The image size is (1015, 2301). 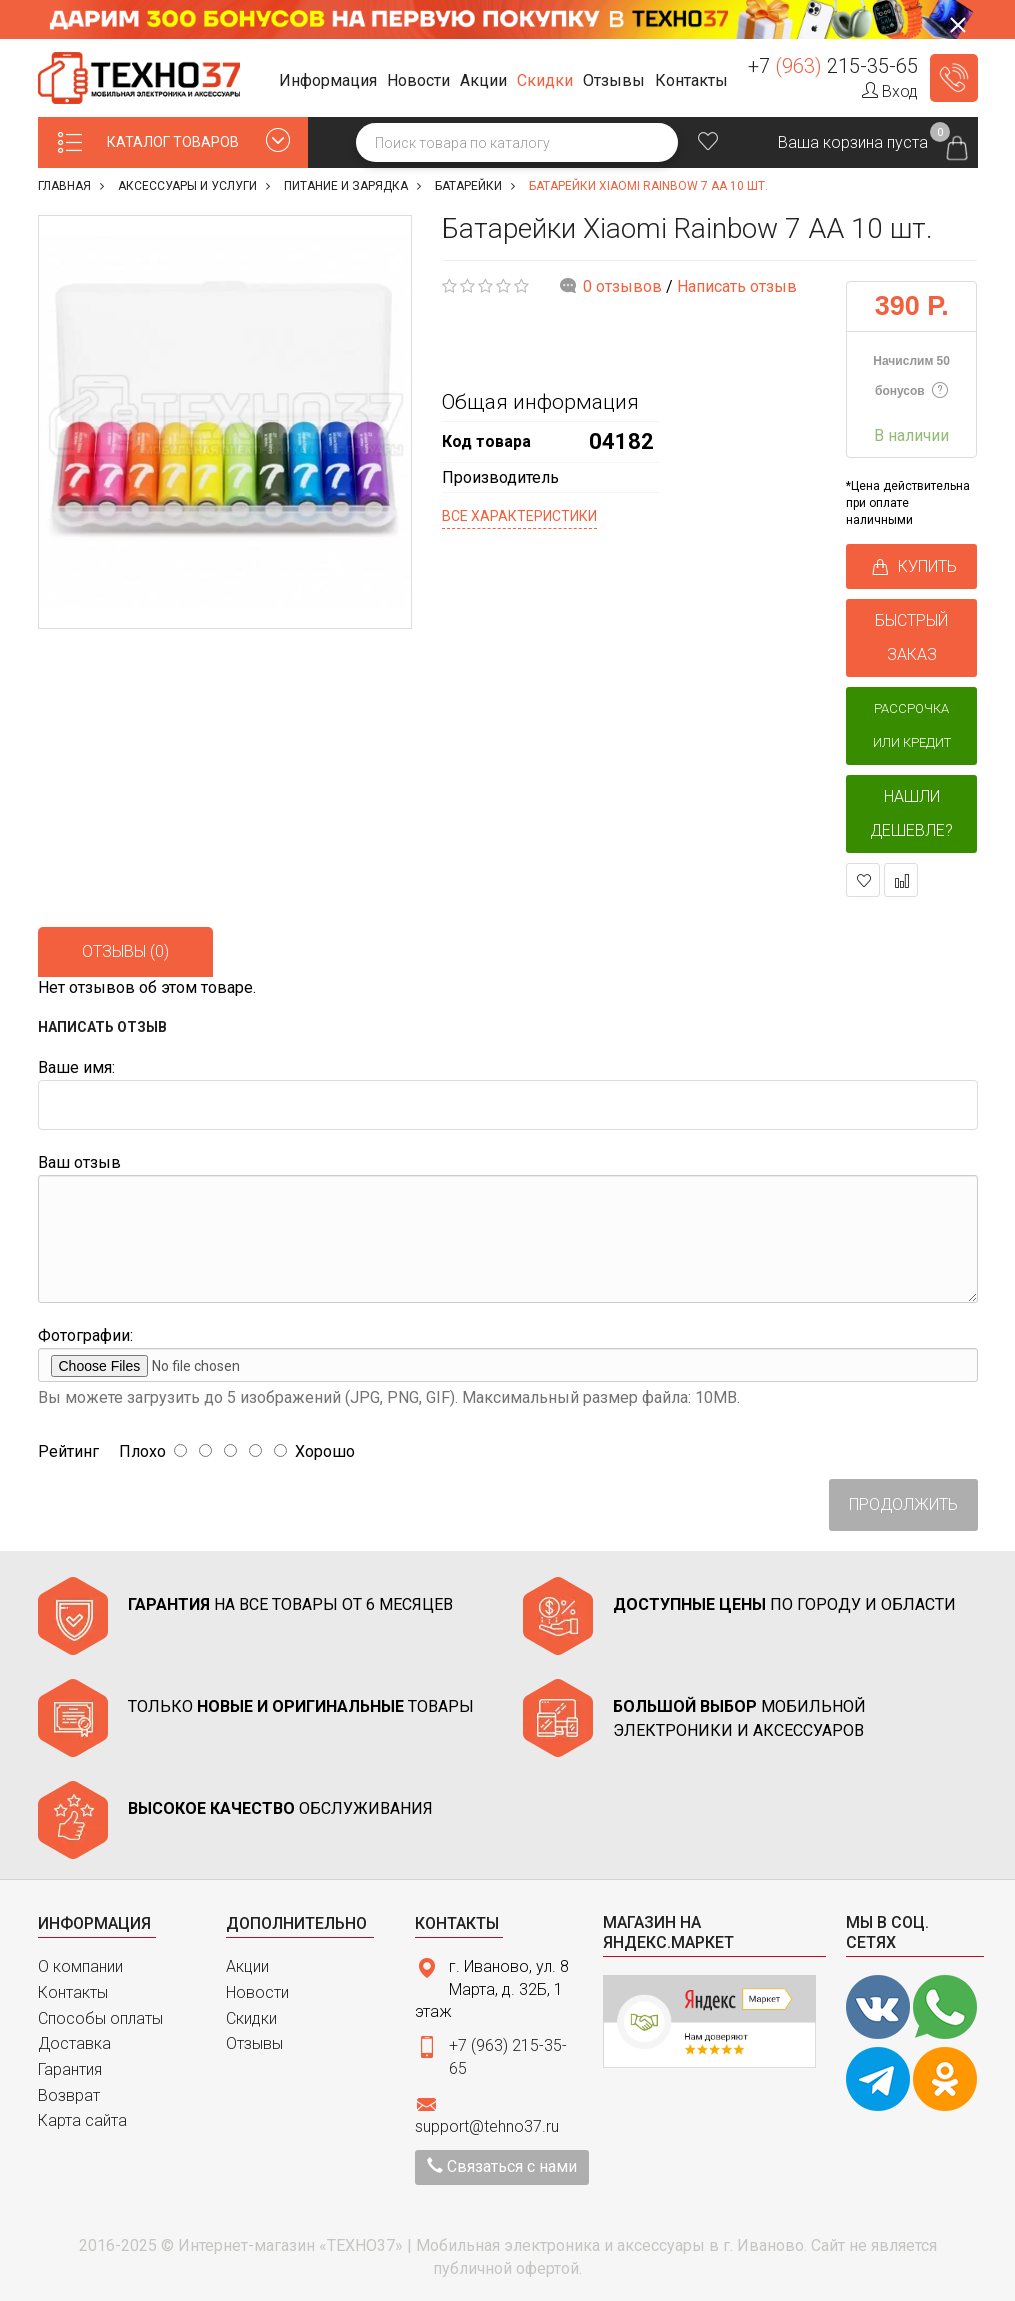 What do you see at coordinates (502, 2166) in the screenshot?
I see `Связаться с нами` at bounding box center [502, 2166].